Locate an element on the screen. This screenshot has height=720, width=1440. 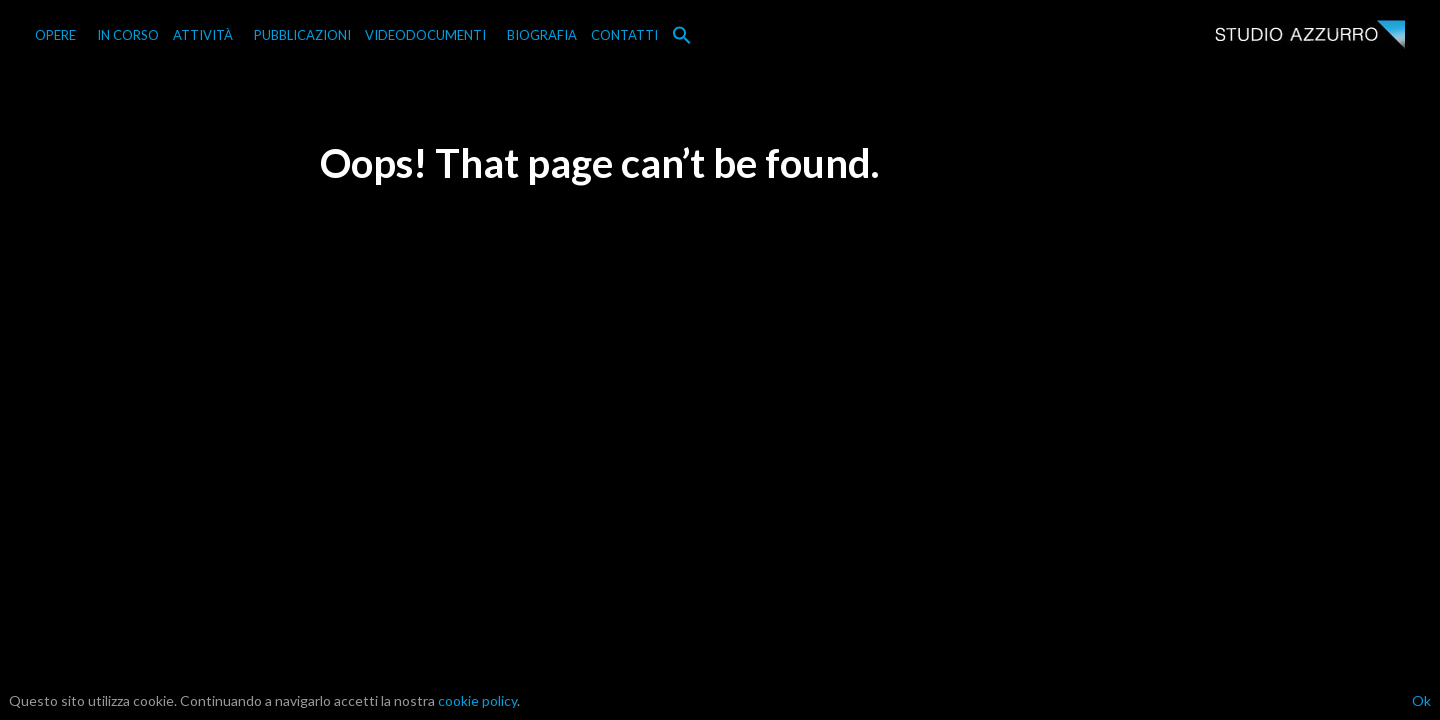
OPERE is located at coordinates (55, 35).